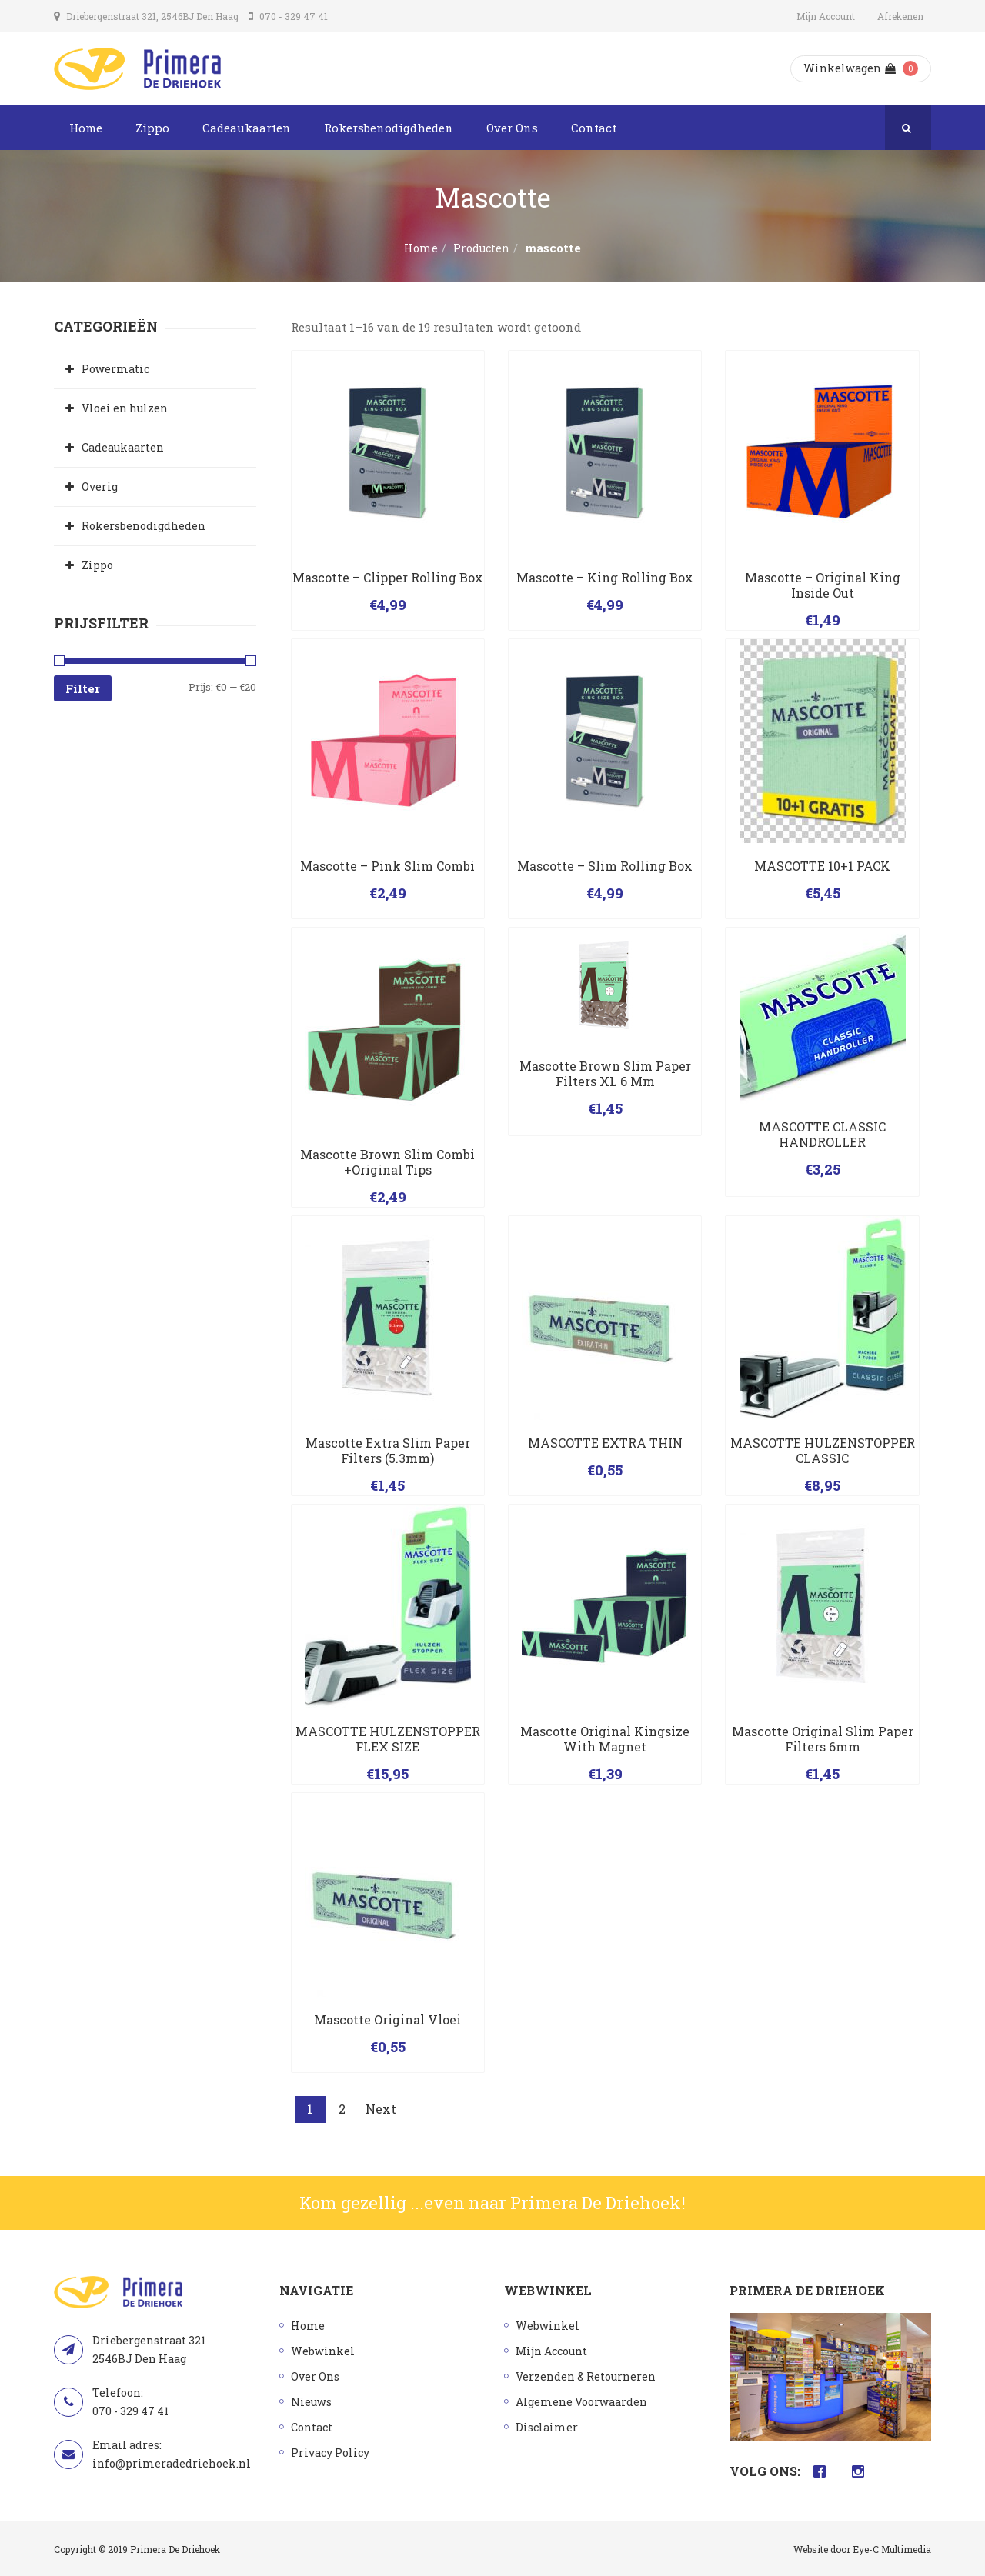  What do you see at coordinates (388, 1450) in the screenshot?
I see `Mascotte extra slim paper filters (5.3mm)` at bounding box center [388, 1450].